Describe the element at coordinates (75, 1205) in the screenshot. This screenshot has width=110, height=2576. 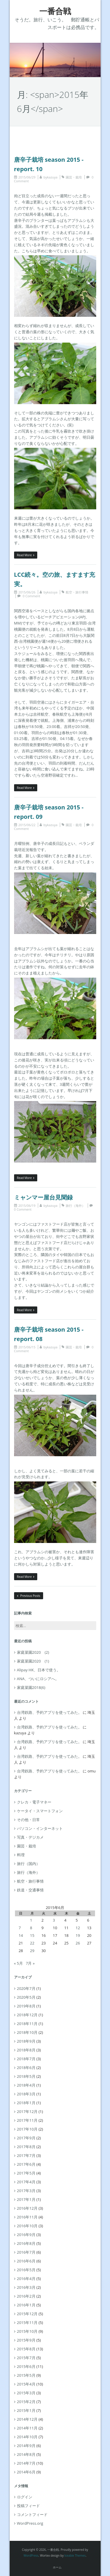
I see `旅行（海外）` at that location.